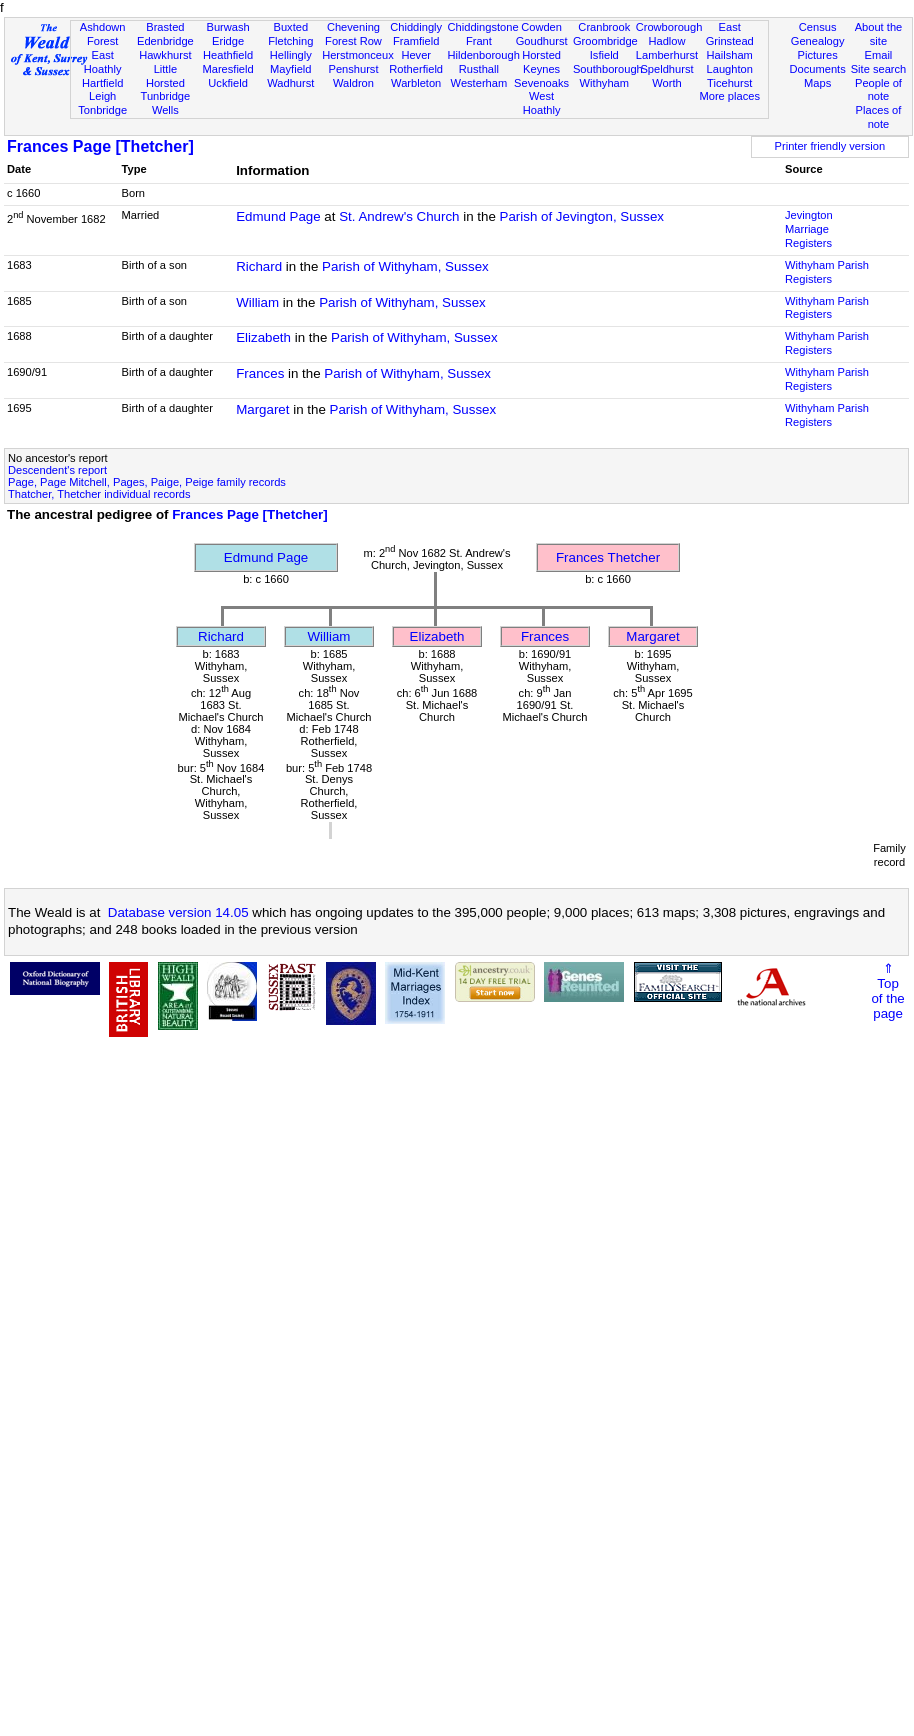 This screenshot has height=1736, width=914. What do you see at coordinates (102, 110) in the screenshot?
I see `Tonbridge` at bounding box center [102, 110].